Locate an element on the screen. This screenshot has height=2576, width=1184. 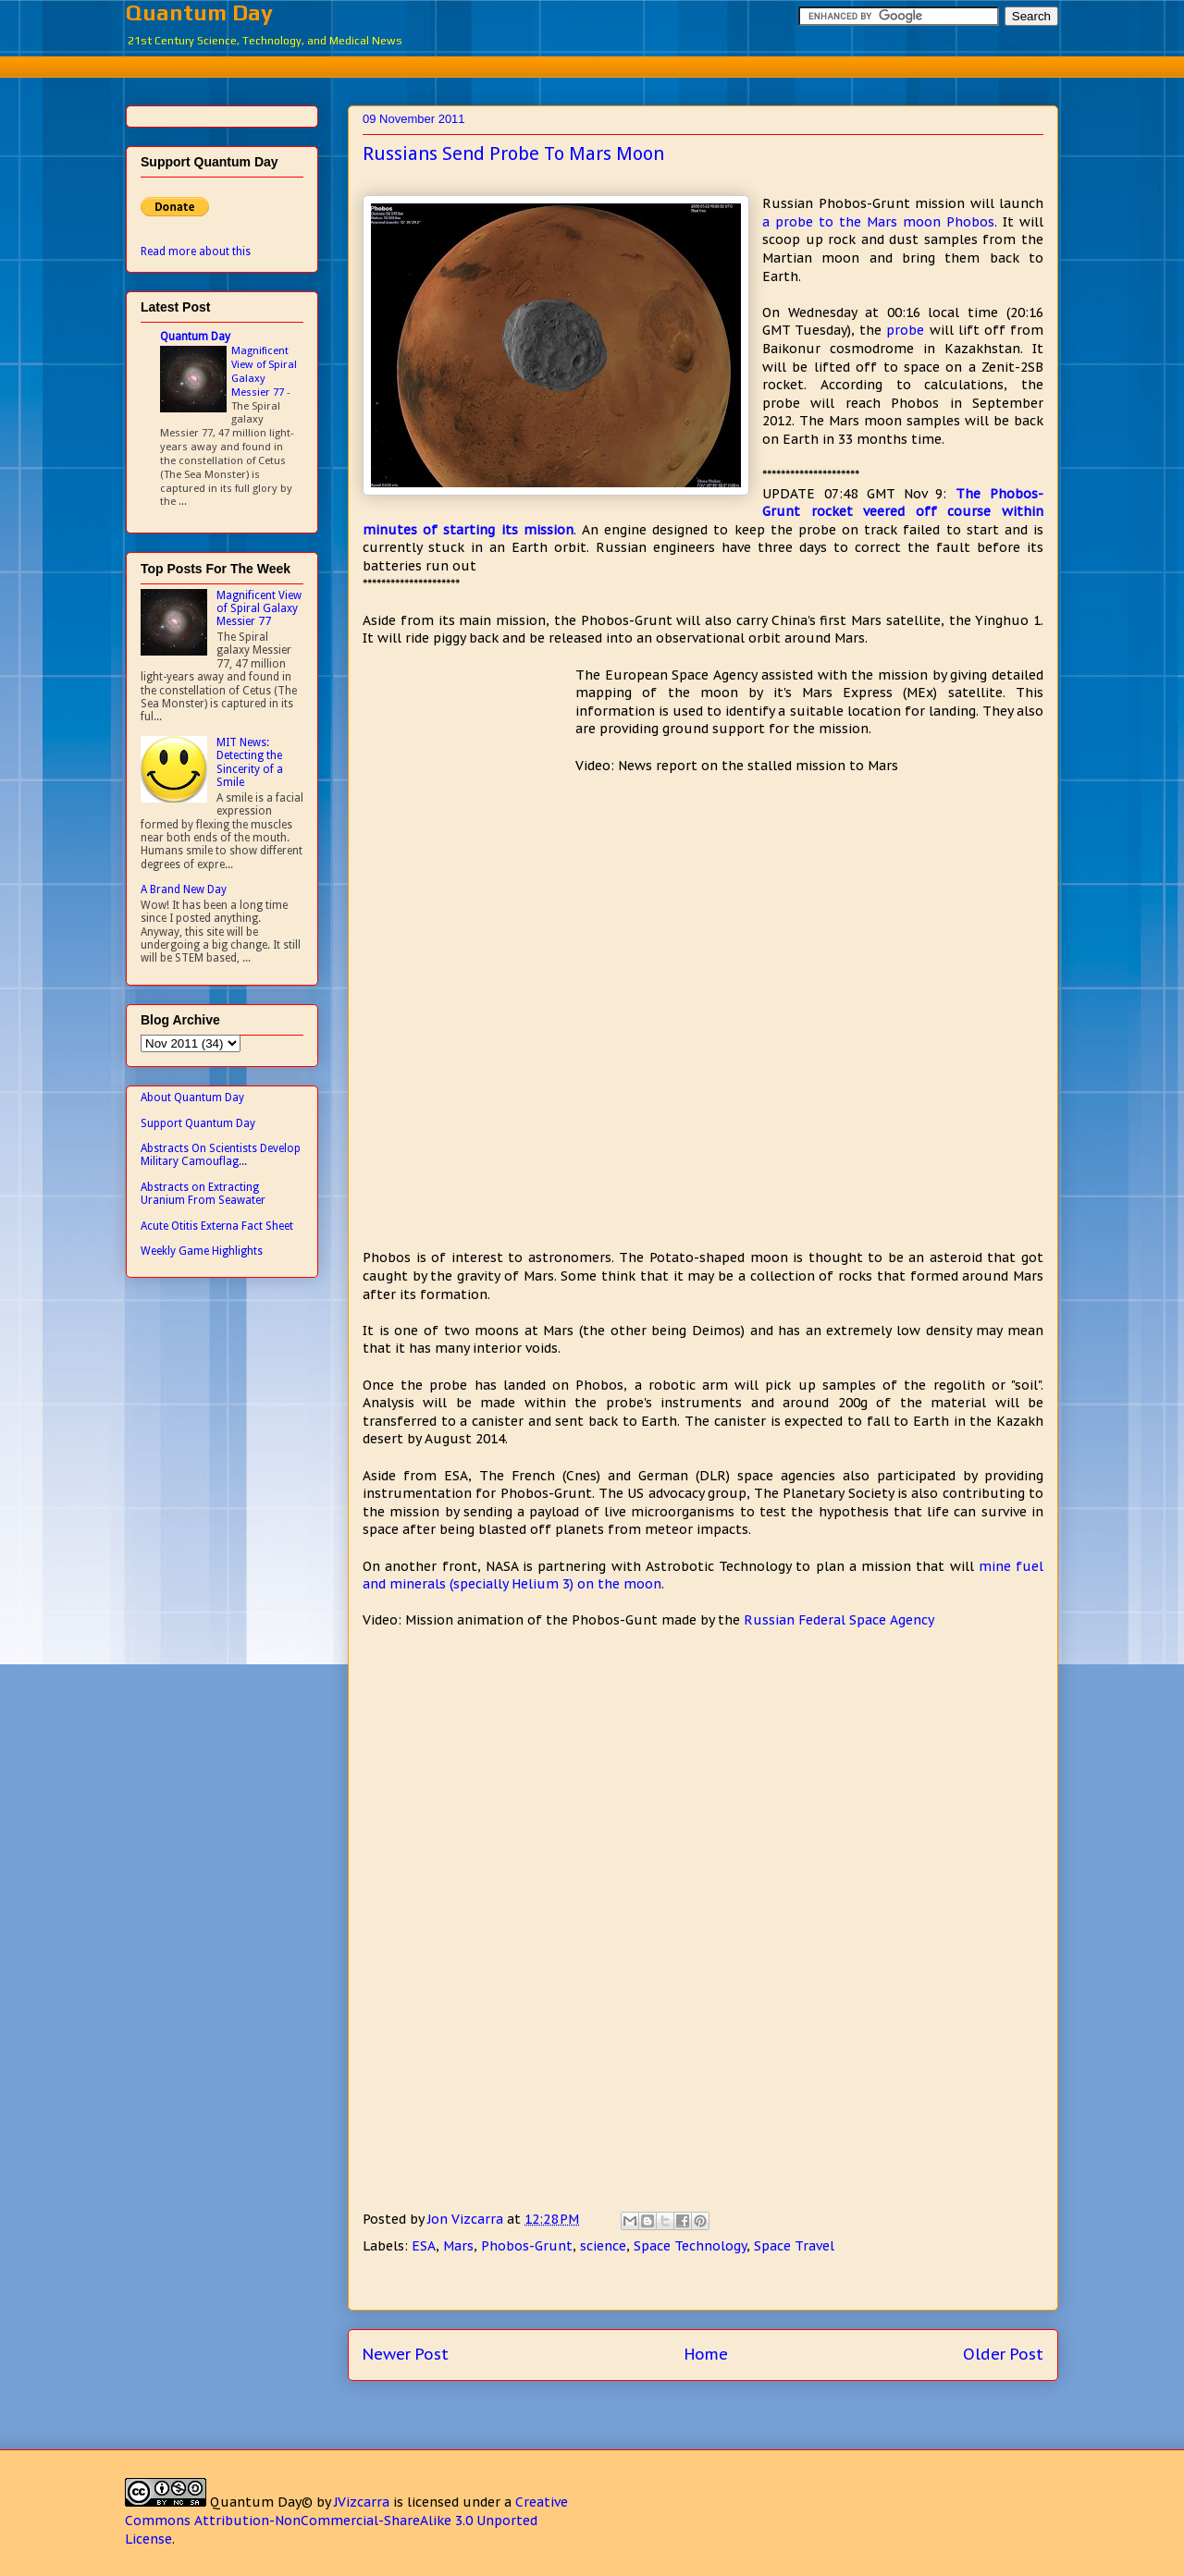
About Quantum Day is located at coordinates (192, 1097).